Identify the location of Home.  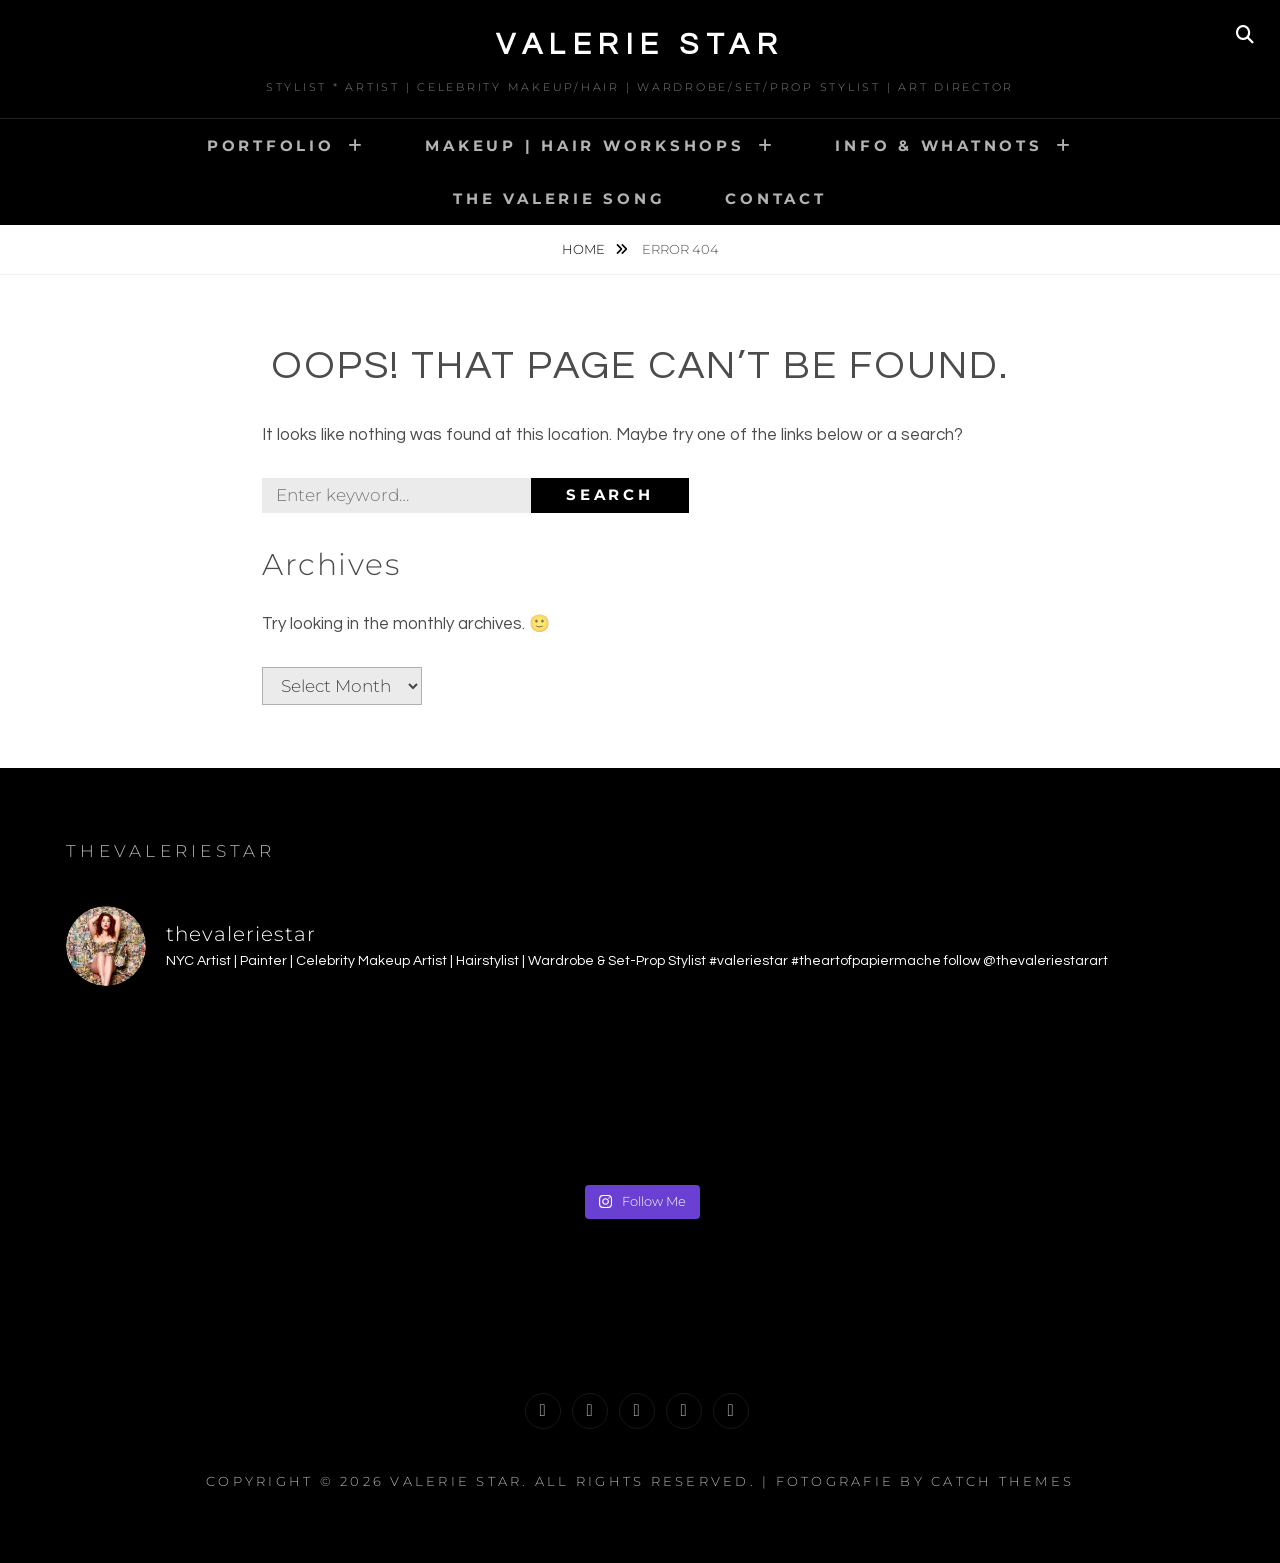
(585, 249).